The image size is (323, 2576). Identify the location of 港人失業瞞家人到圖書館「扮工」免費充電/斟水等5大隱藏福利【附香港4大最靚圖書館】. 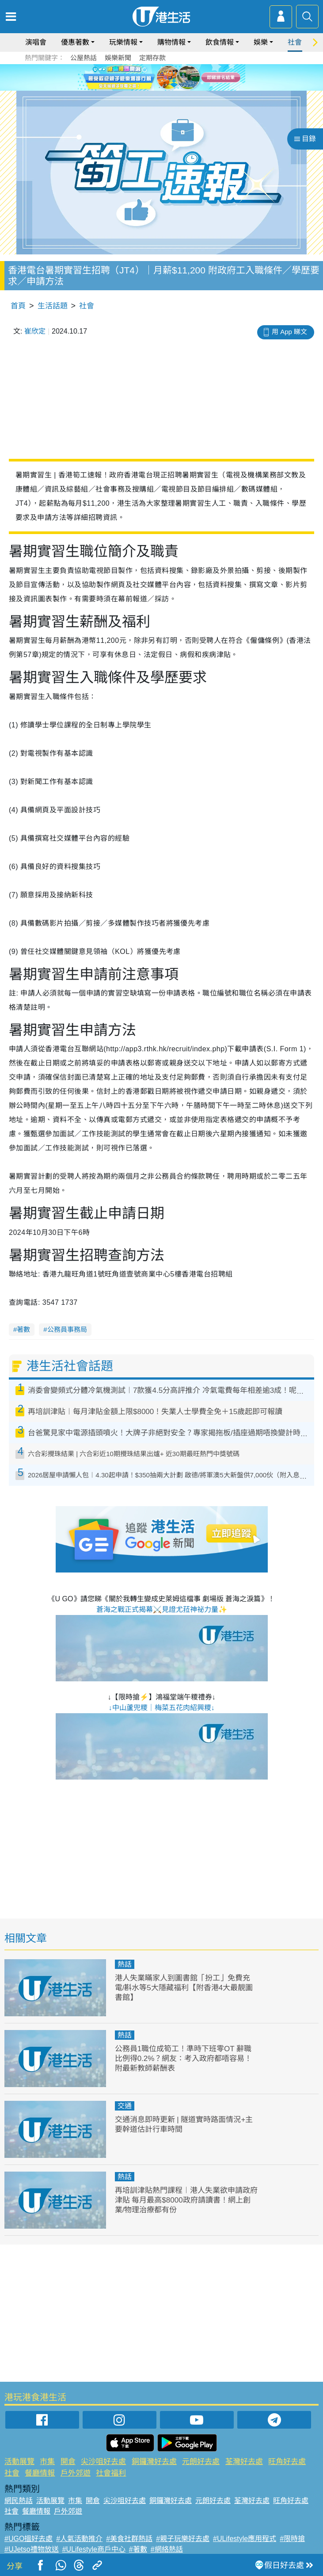
(184, 1988).